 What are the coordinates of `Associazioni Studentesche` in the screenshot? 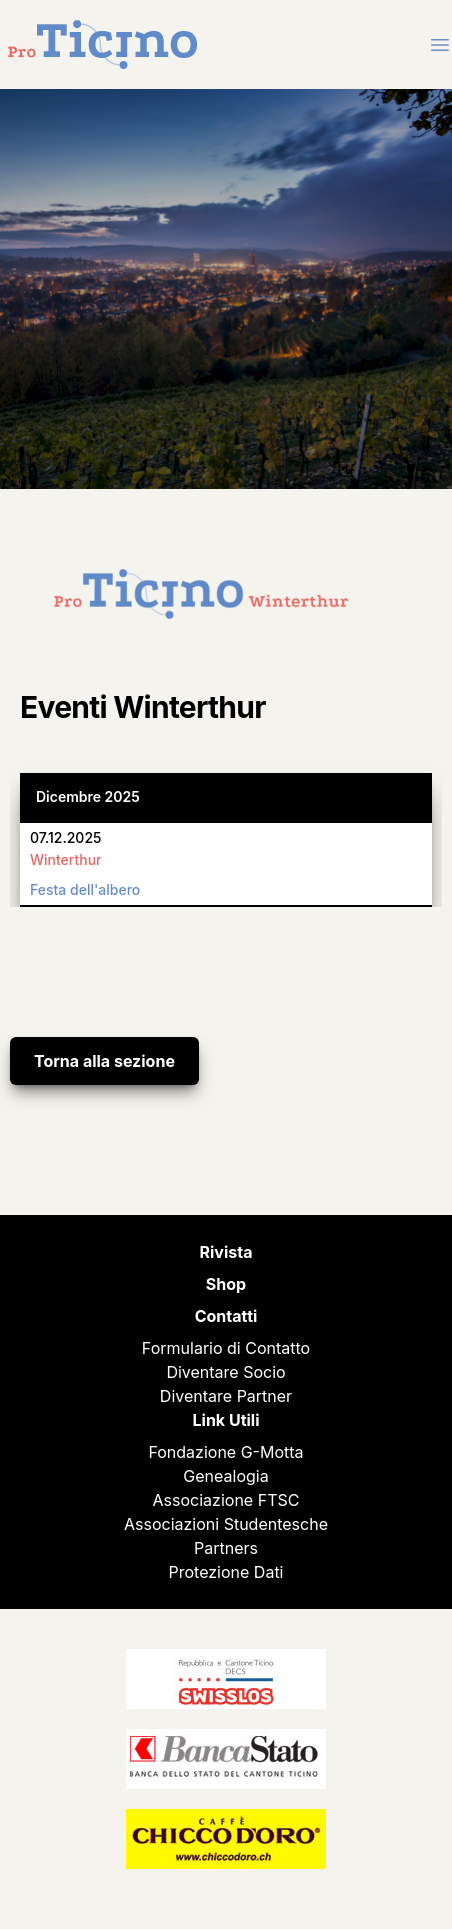 It's located at (226, 1524).